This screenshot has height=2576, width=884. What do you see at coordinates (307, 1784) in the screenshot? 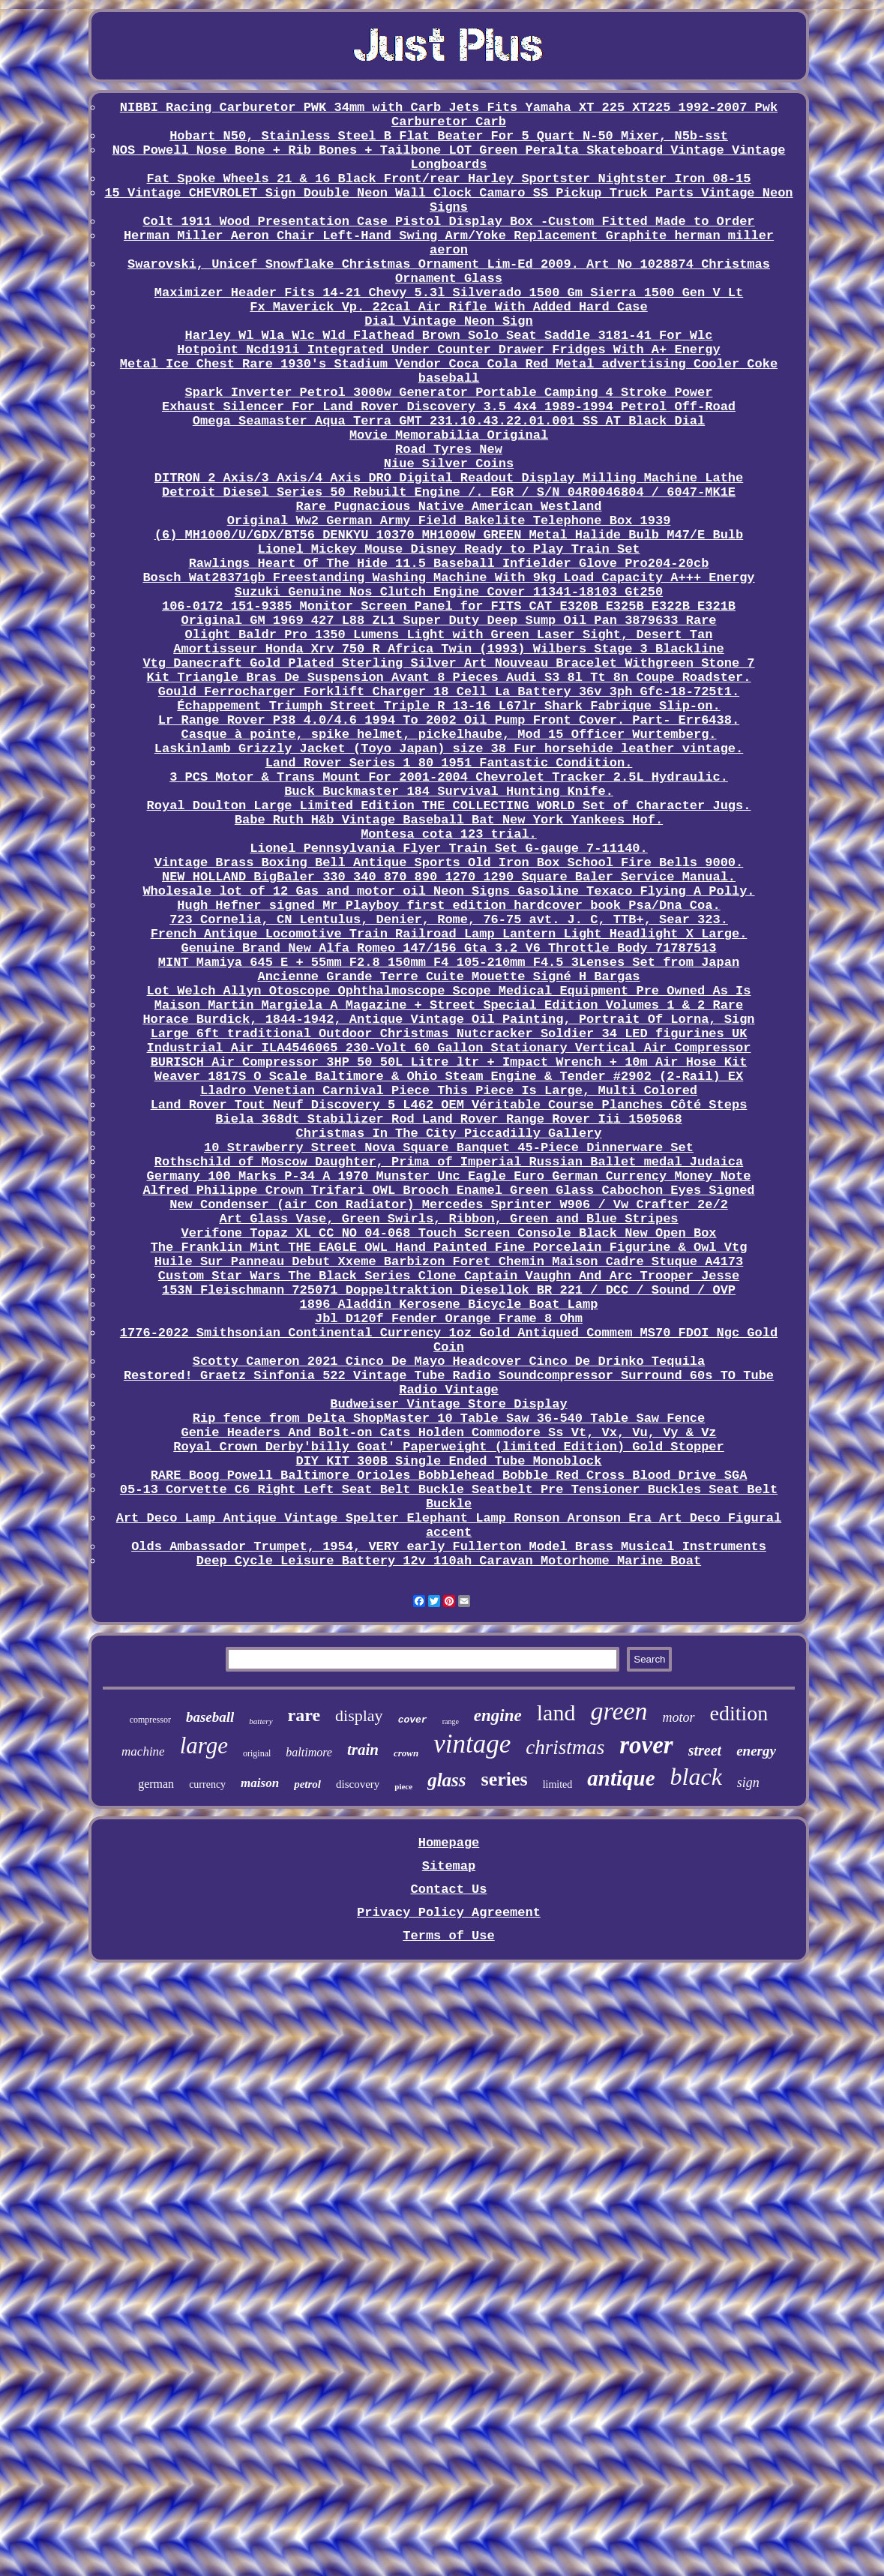
I see `petrol` at bounding box center [307, 1784].